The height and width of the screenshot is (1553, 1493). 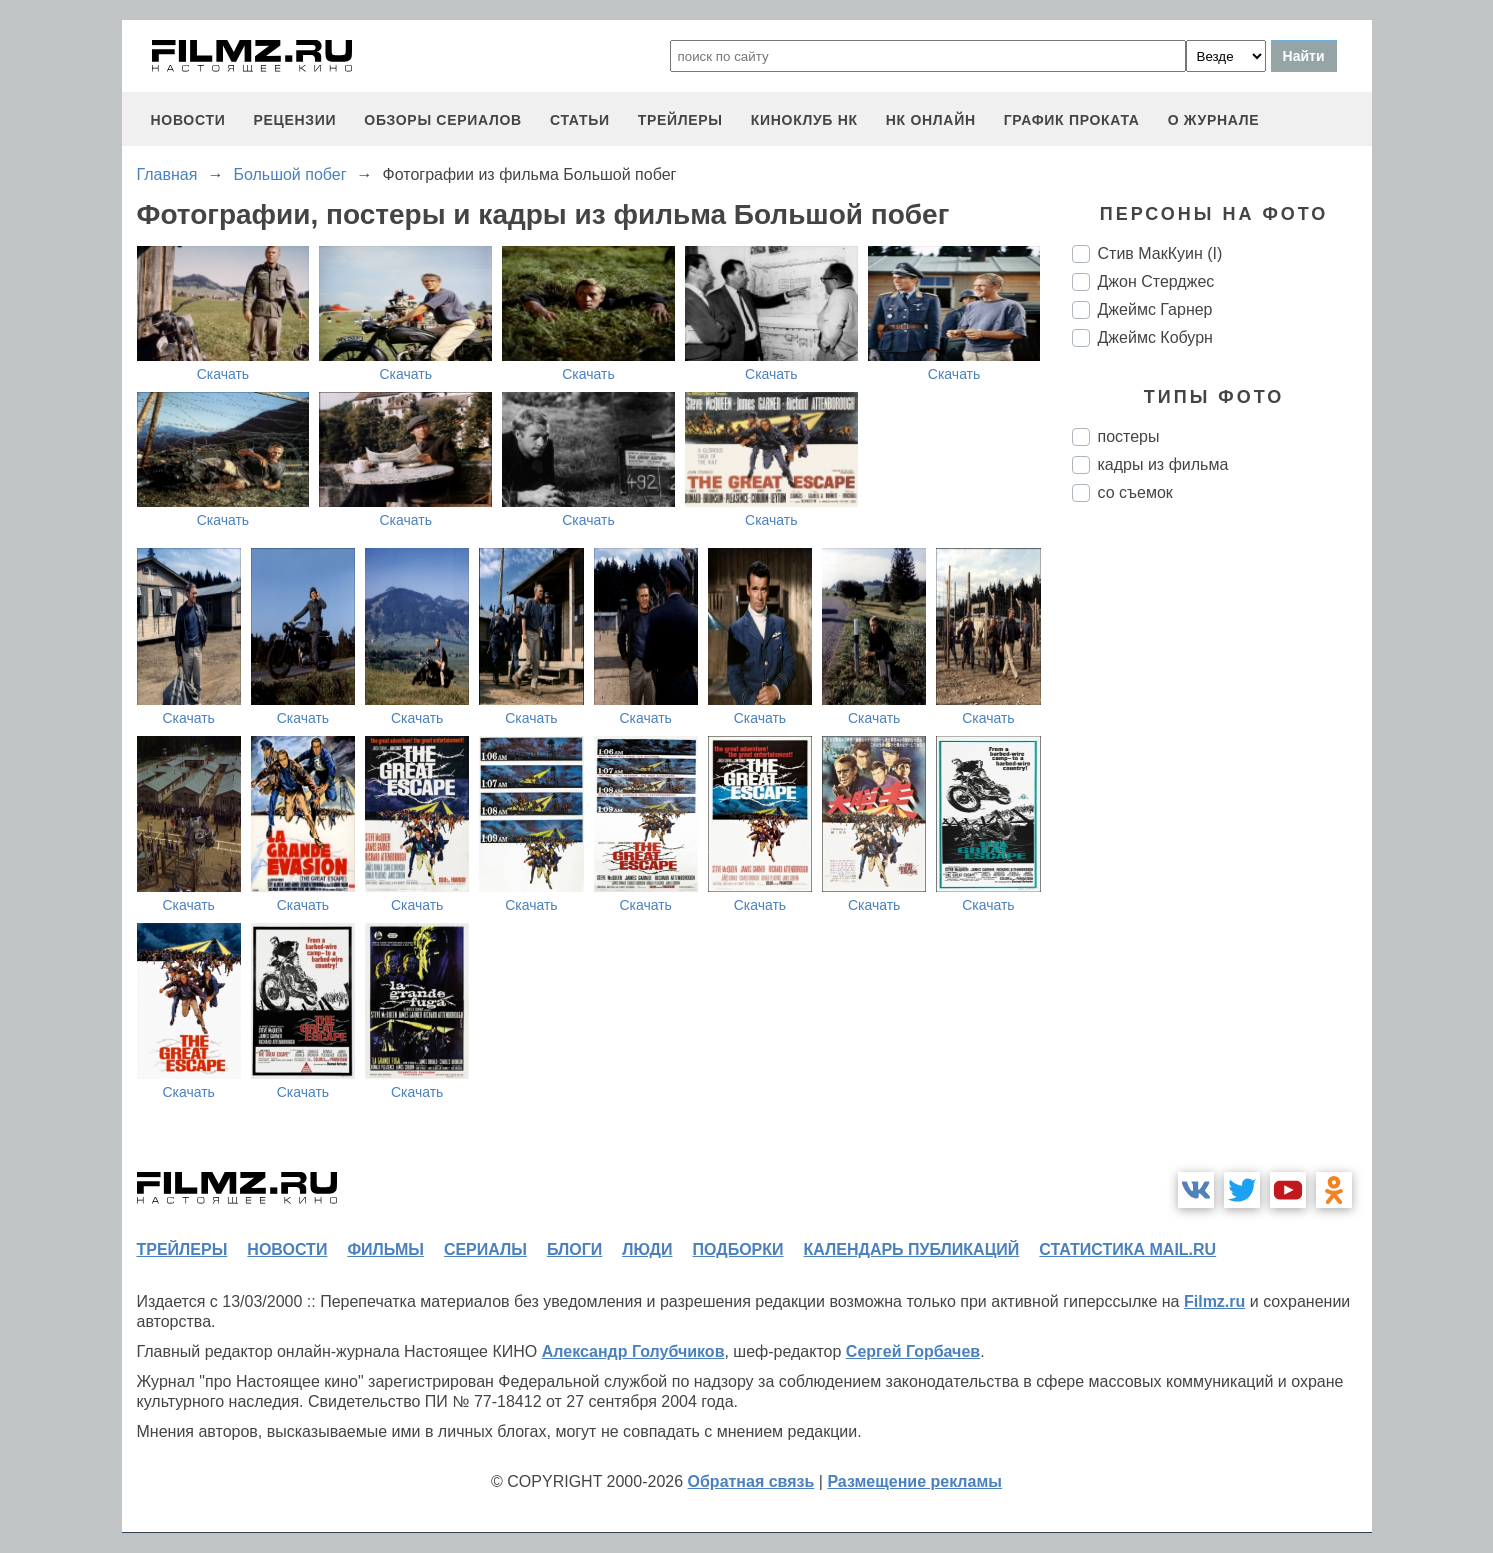 I want to click on статьи, so click(x=580, y=120).